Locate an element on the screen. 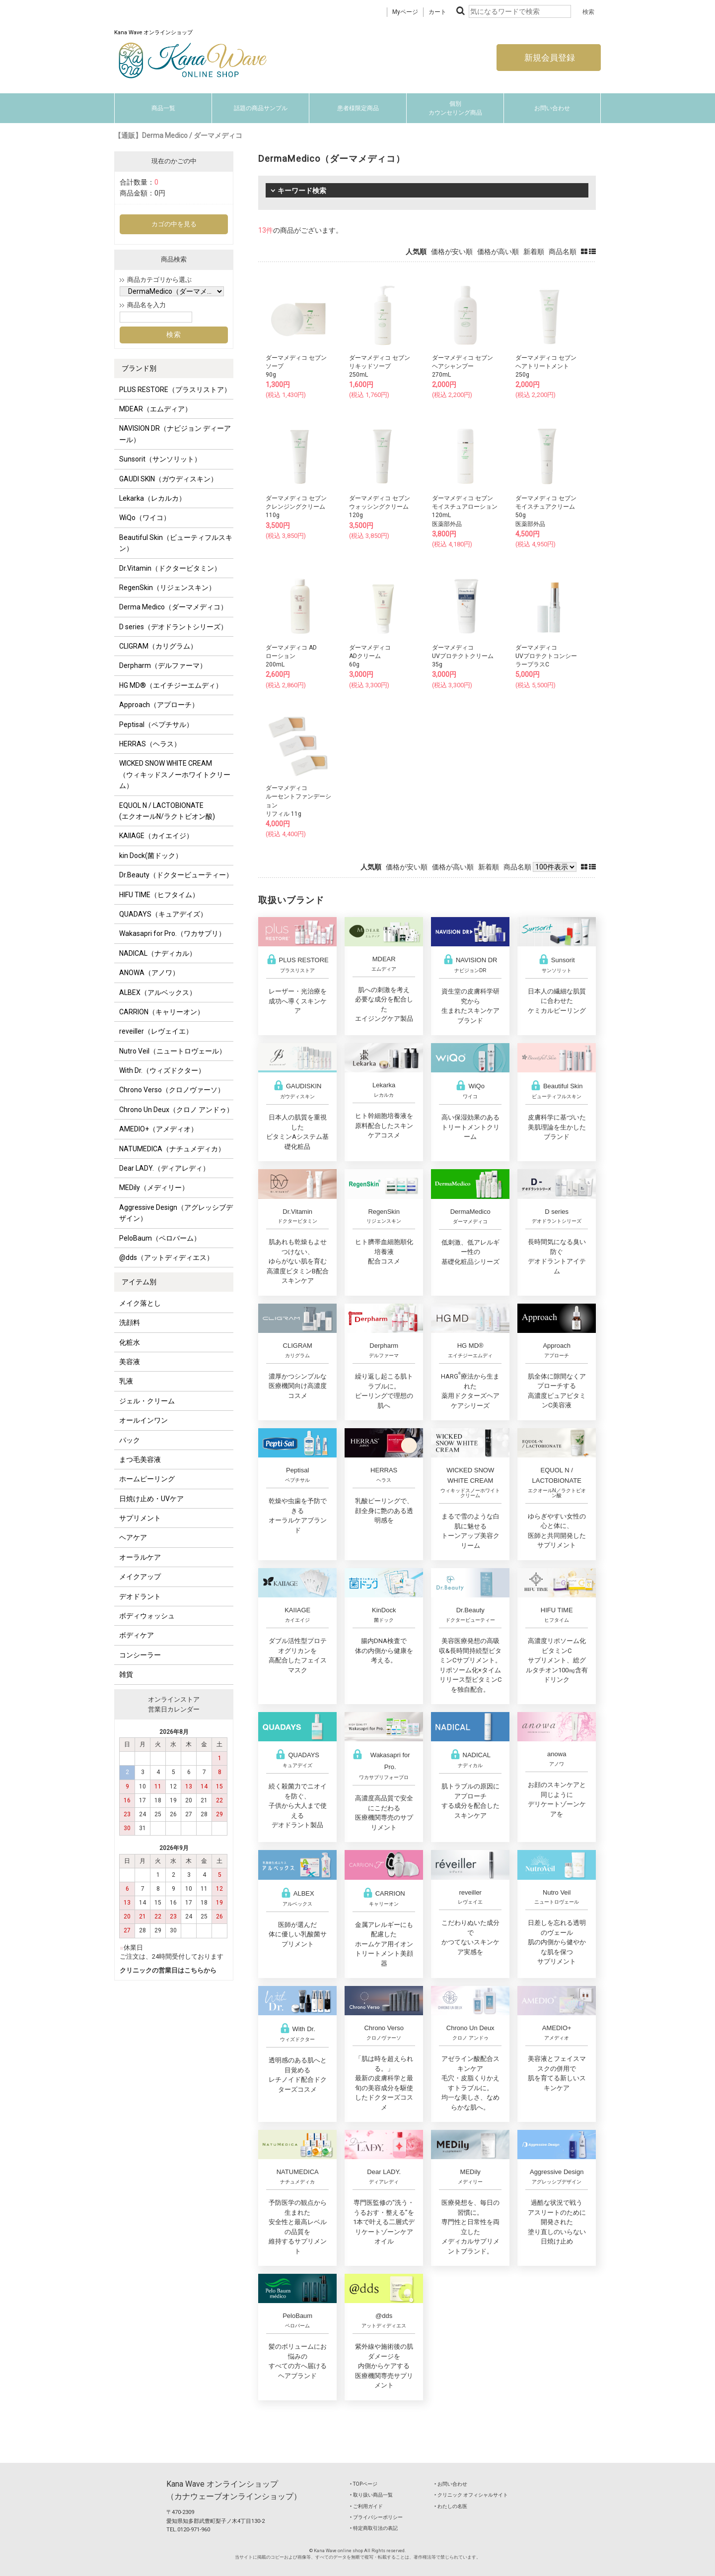 The image size is (715, 2576). ‣ 取り扱い商品一覧 is located at coordinates (371, 2495).